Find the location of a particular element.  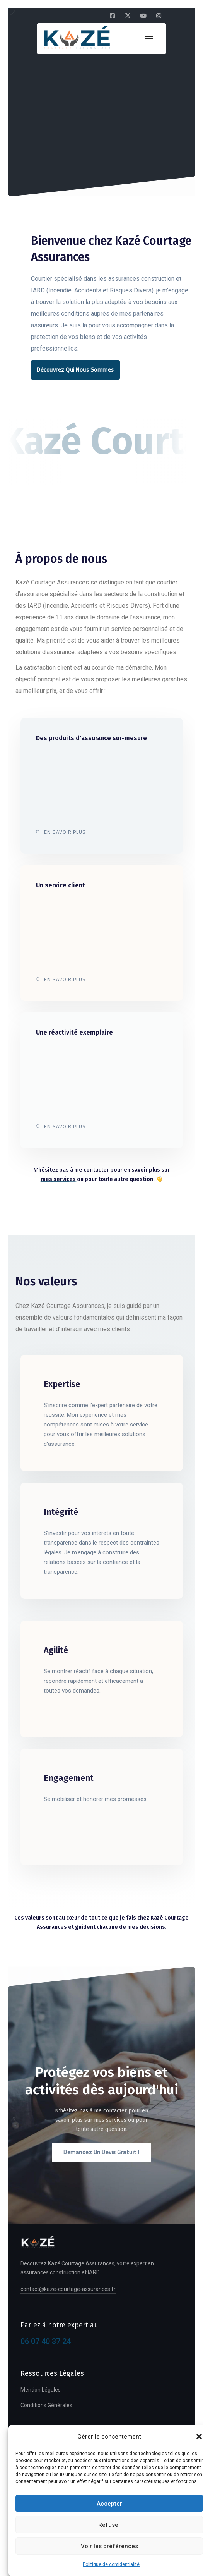

[button] is located at coordinates (199, 2436).